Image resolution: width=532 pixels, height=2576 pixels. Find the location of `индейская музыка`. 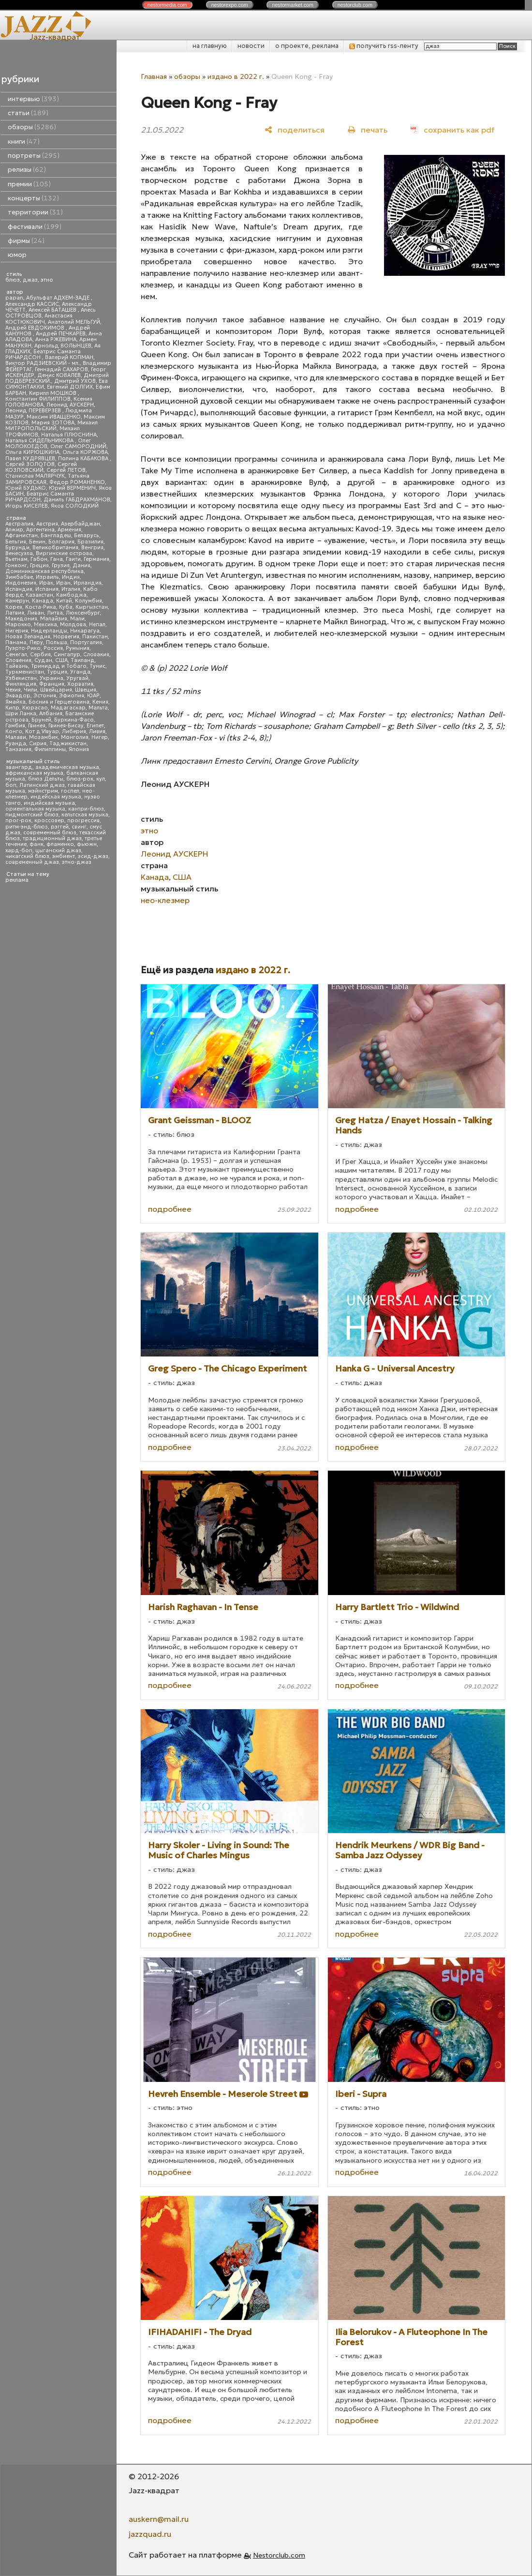

индейская музыка is located at coordinates (55, 797).